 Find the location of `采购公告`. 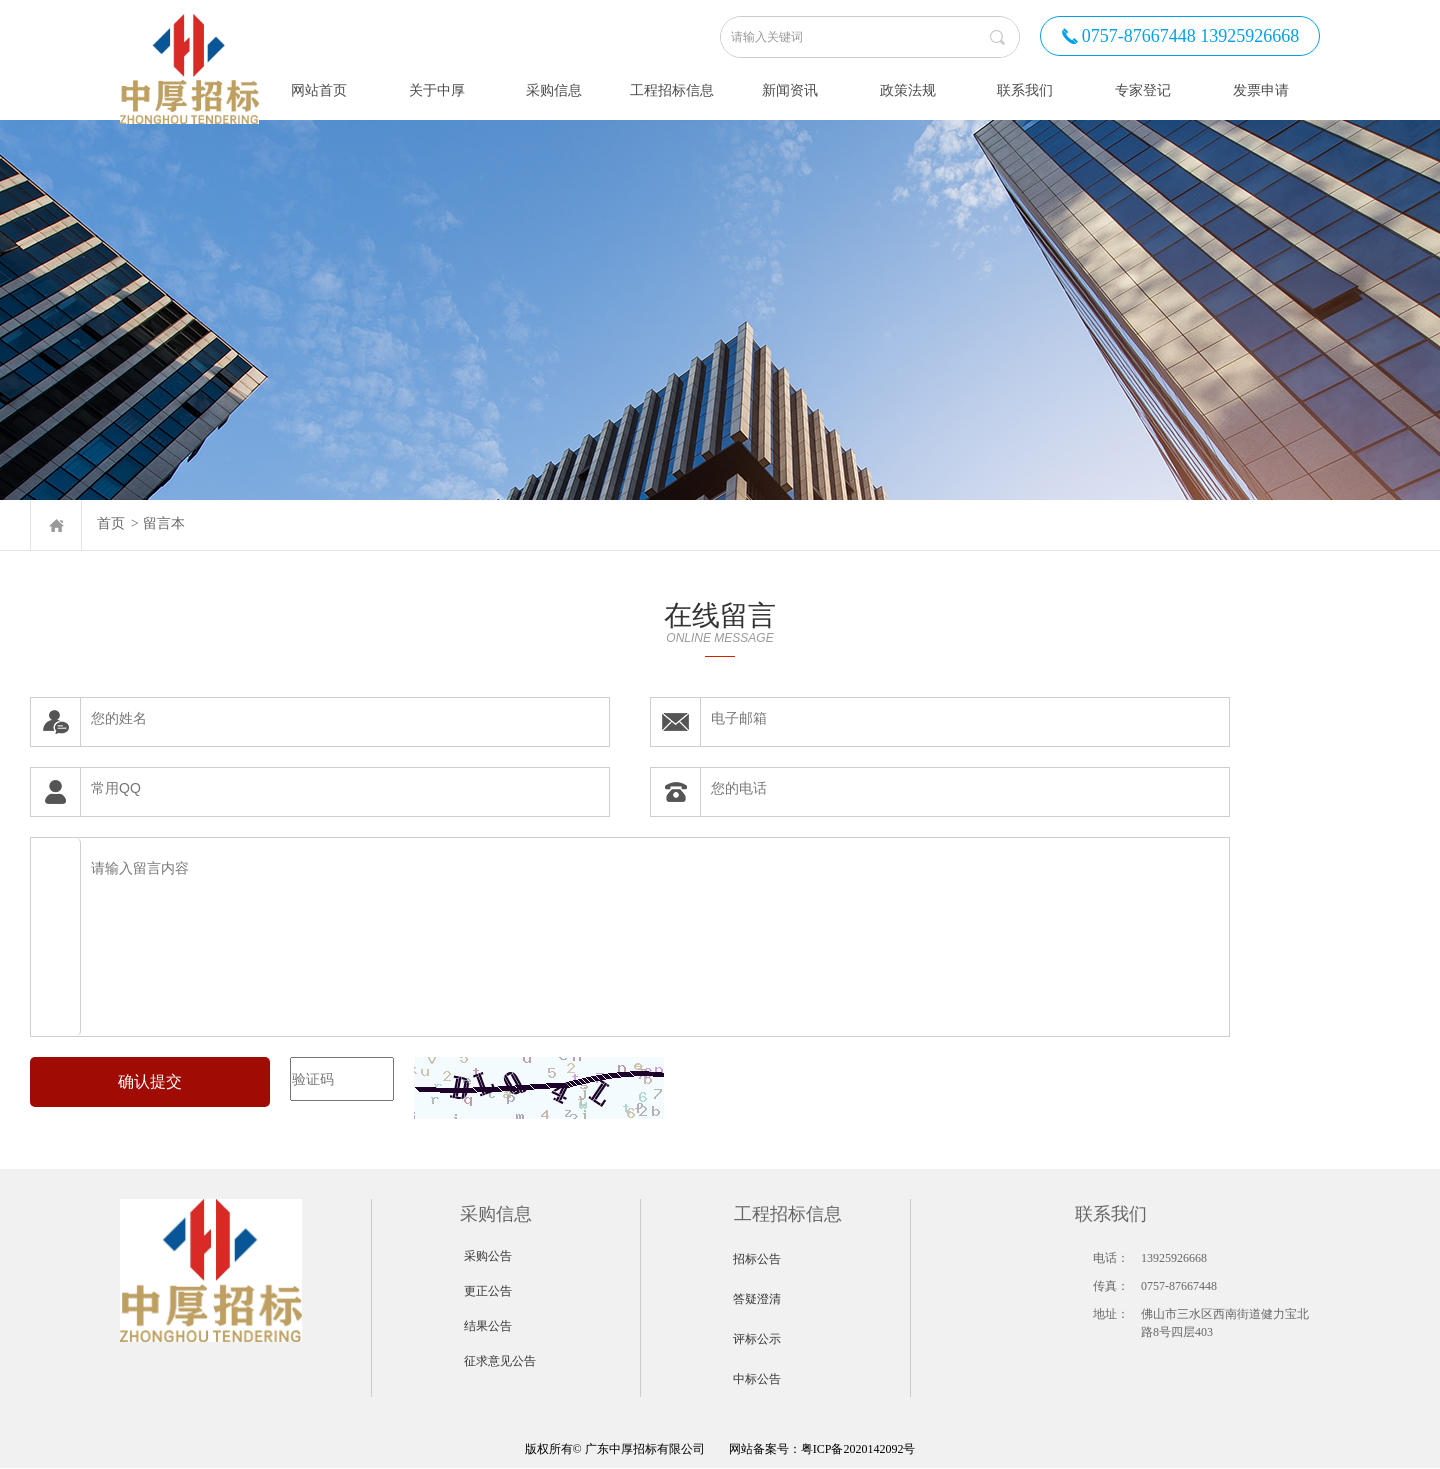

采购公告 is located at coordinates (488, 1256).